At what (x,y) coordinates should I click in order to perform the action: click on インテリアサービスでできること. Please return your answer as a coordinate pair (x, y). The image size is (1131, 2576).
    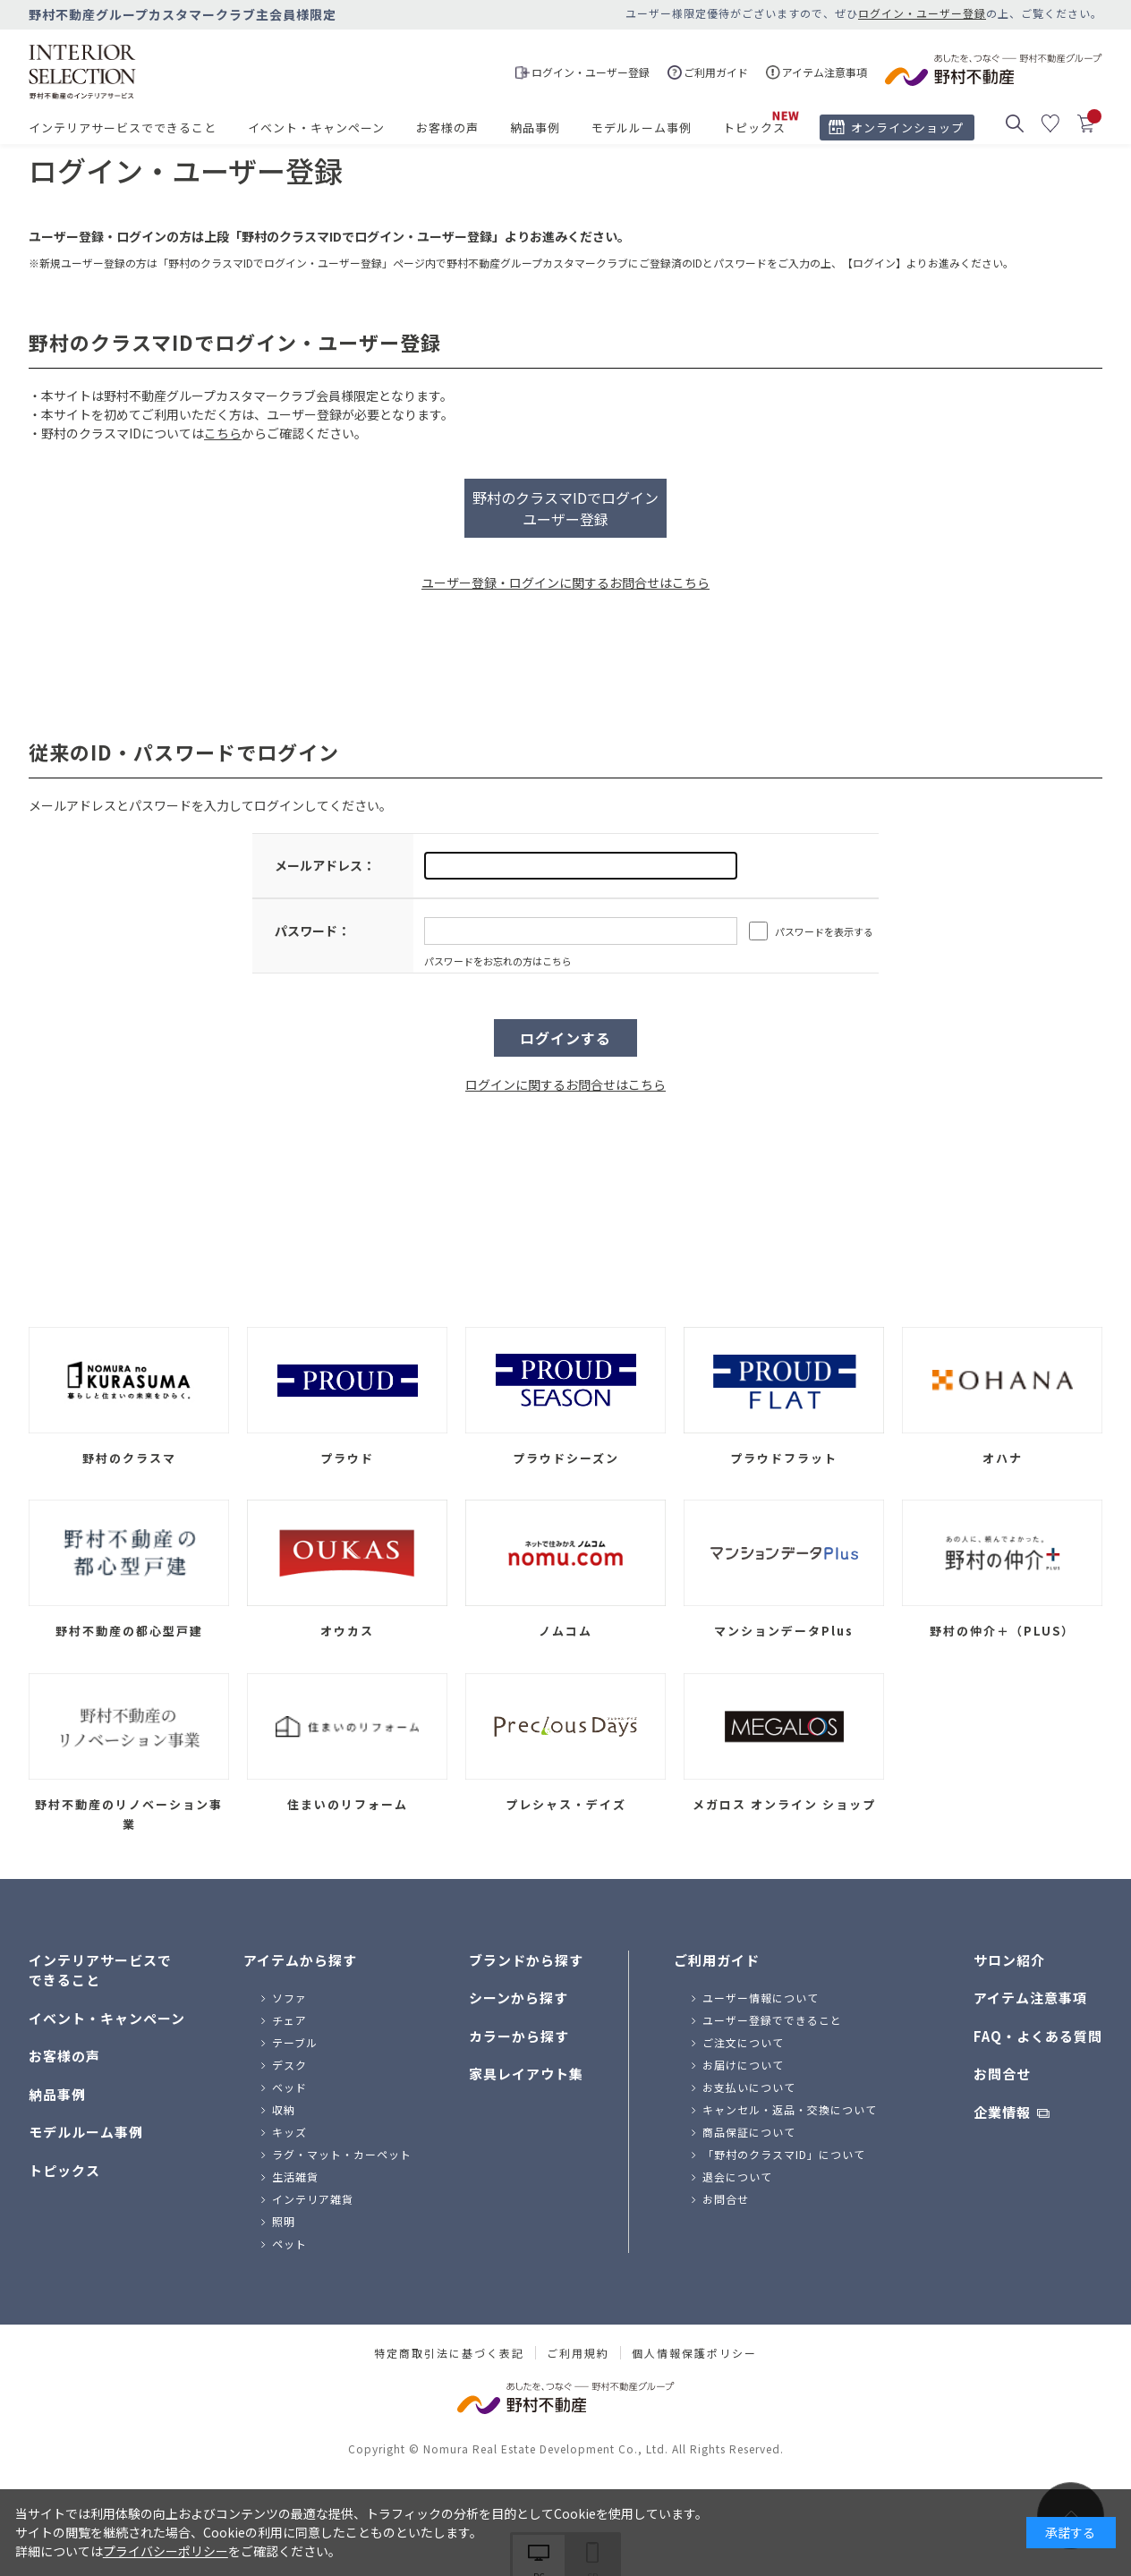
    Looking at the image, I should click on (123, 127).